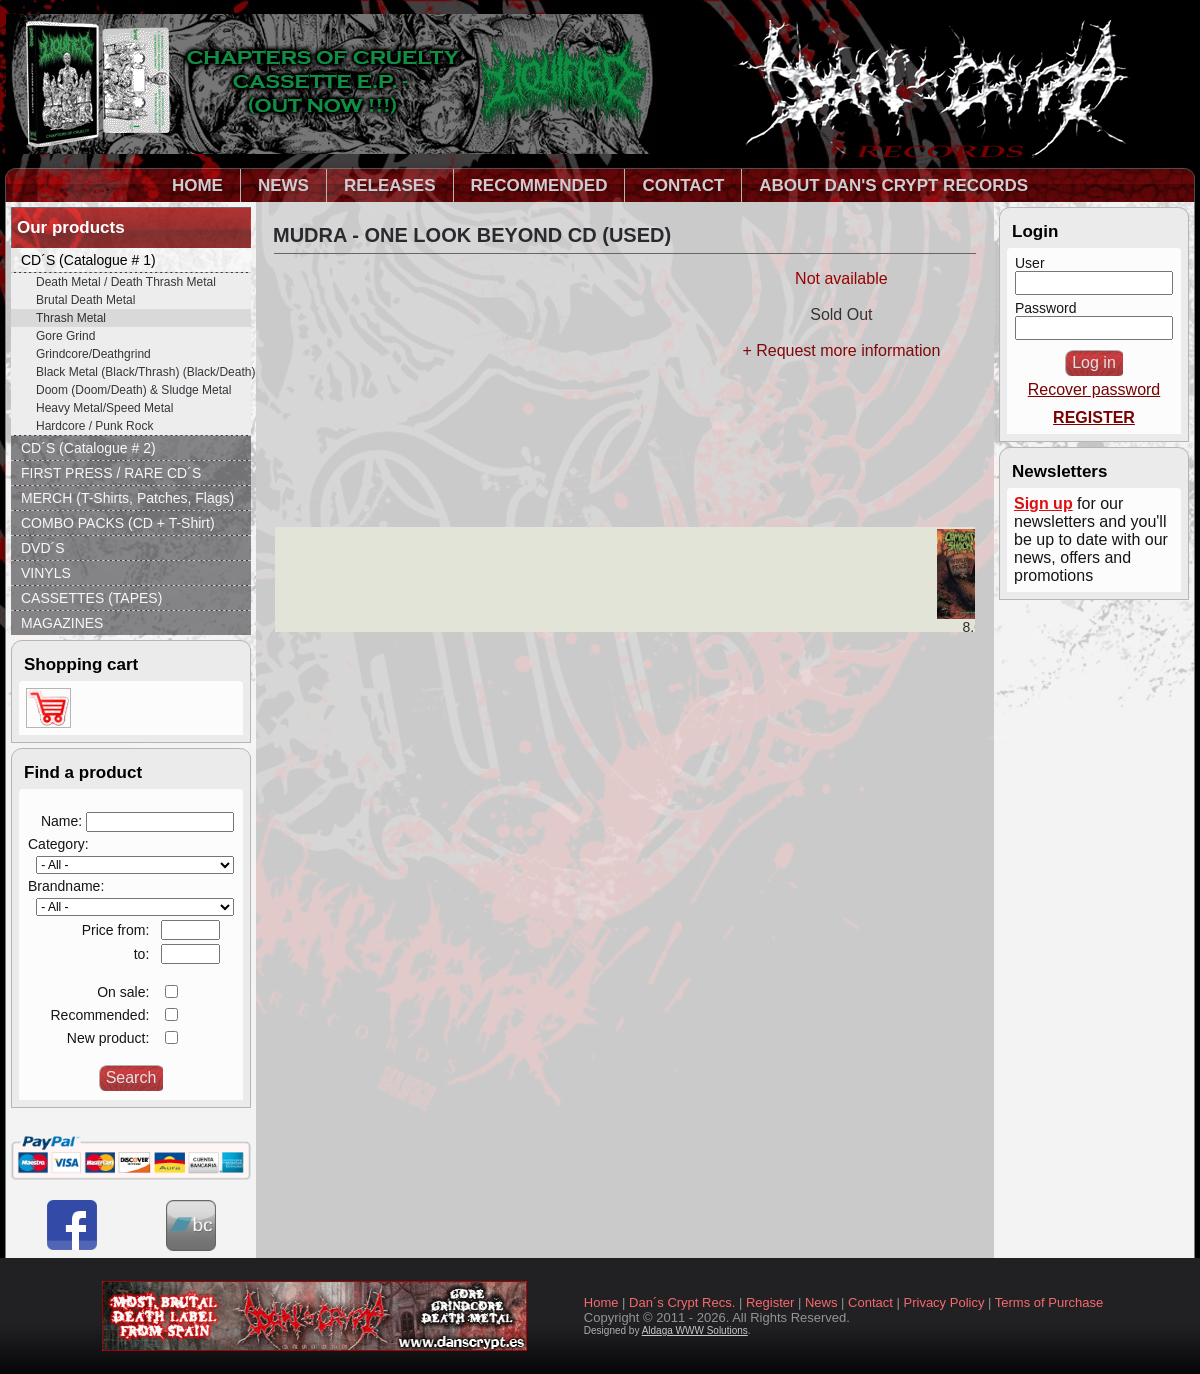  What do you see at coordinates (1043, 503) in the screenshot?
I see `Sign up` at bounding box center [1043, 503].